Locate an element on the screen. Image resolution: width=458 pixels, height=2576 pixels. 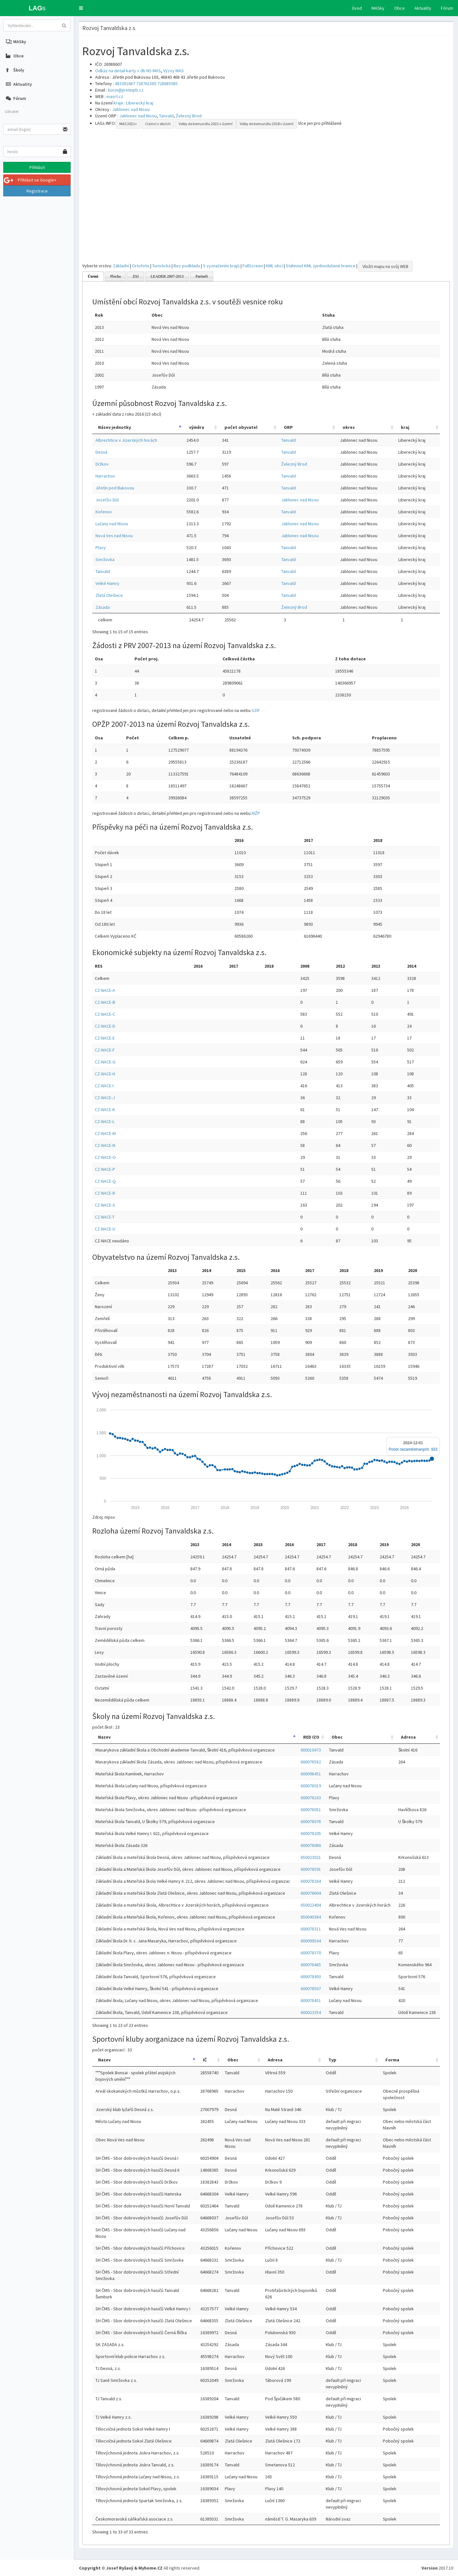
CZ-NACE-S is located at coordinates (105, 1205).